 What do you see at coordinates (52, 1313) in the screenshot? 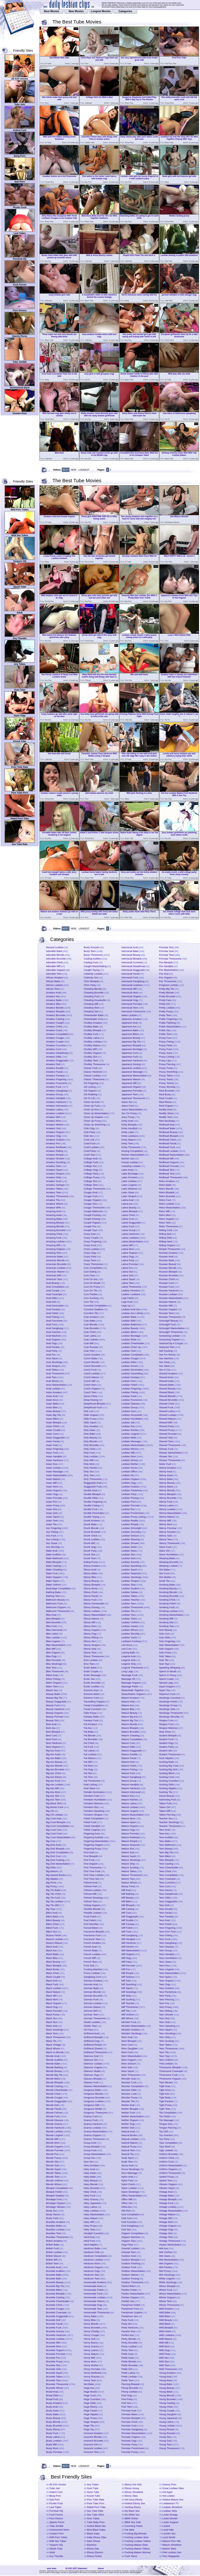
I see `Anal Fetish` at bounding box center [52, 1313].